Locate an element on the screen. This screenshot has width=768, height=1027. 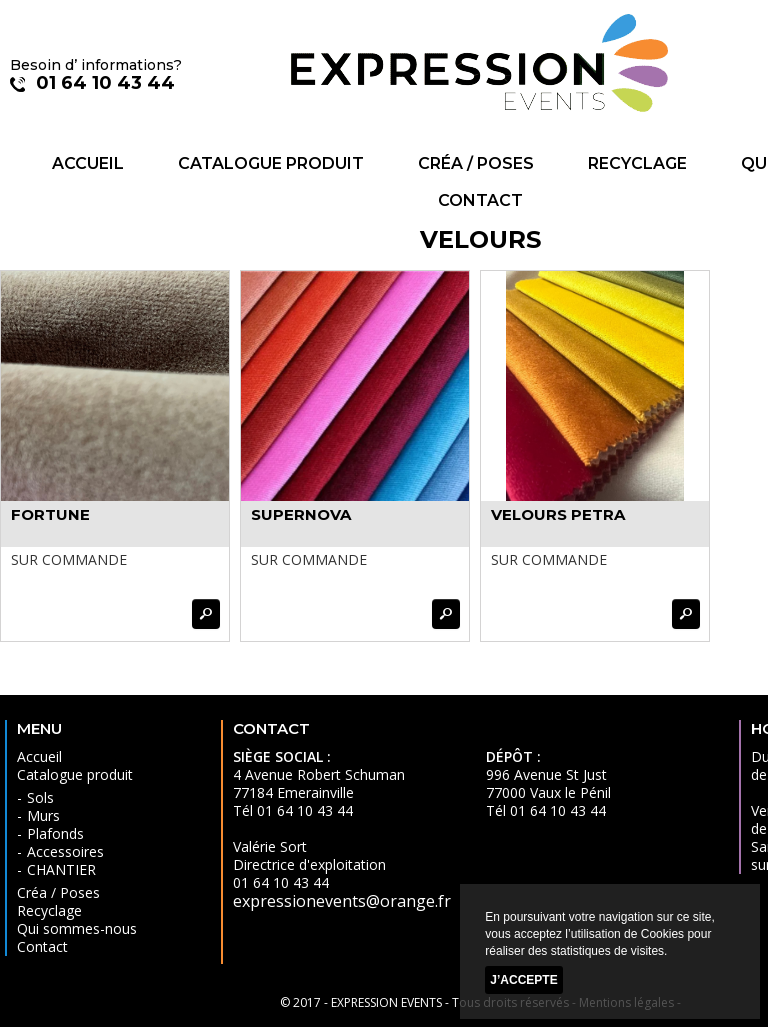
Plafonds is located at coordinates (55, 833).